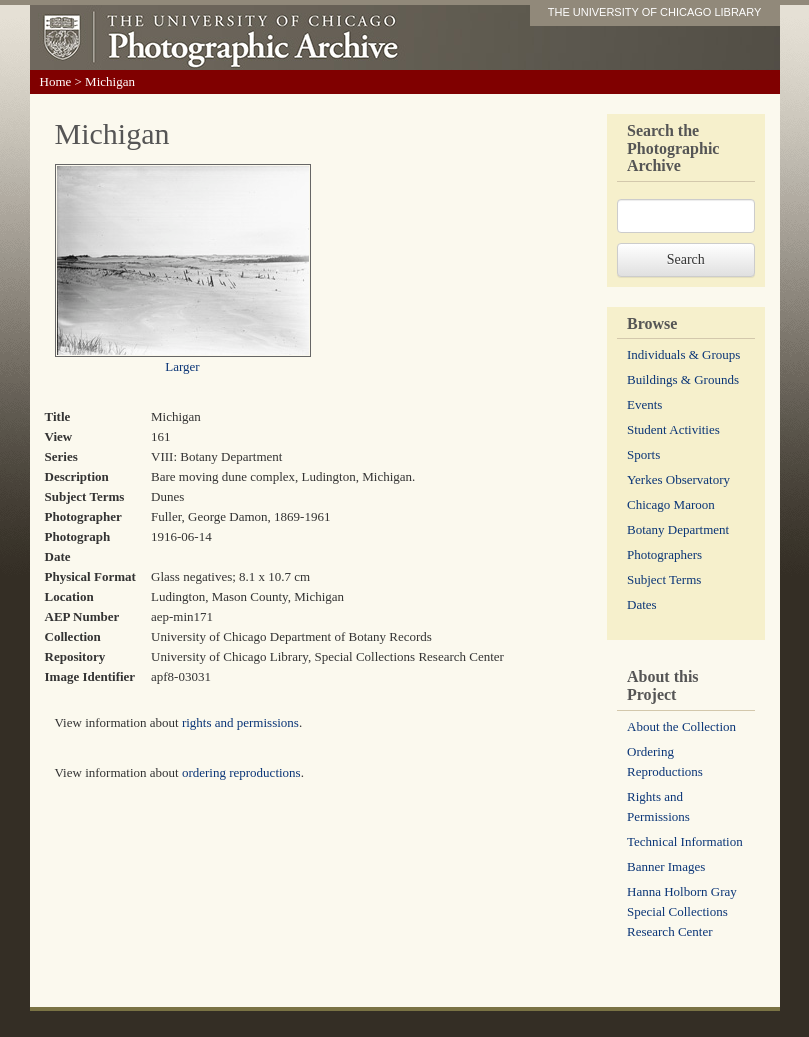  Describe the element at coordinates (678, 479) in the screenshot. I see `Yerkes Observatory` at that location.